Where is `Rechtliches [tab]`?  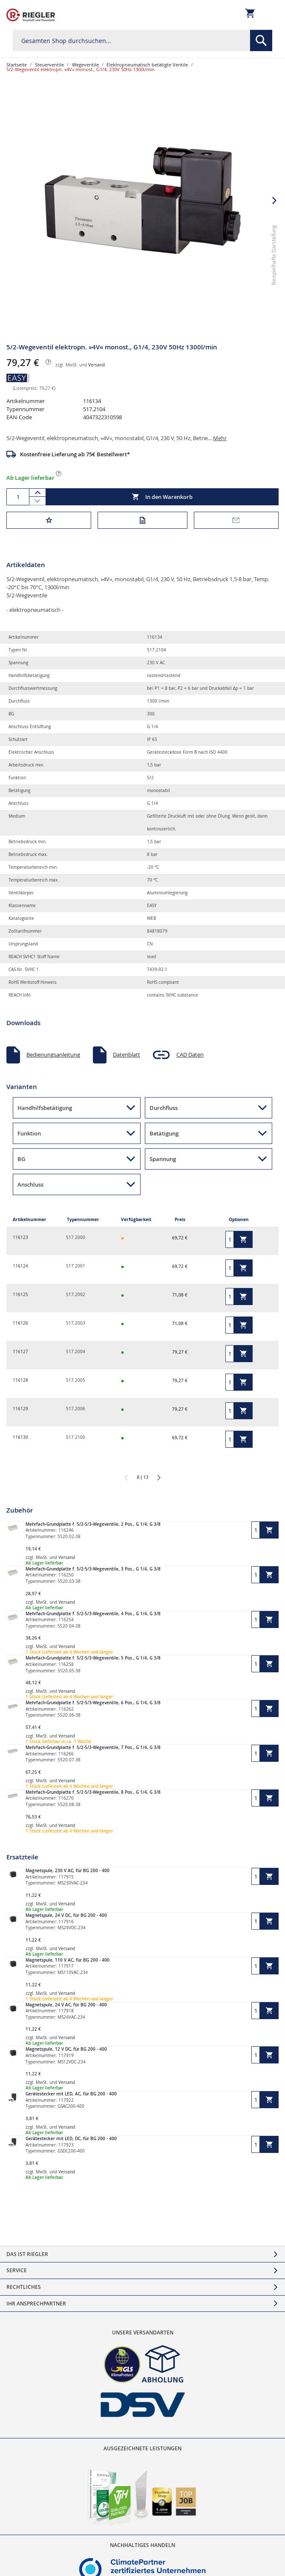
Rechtliches [tab] is located at coordinates (23, 2287).